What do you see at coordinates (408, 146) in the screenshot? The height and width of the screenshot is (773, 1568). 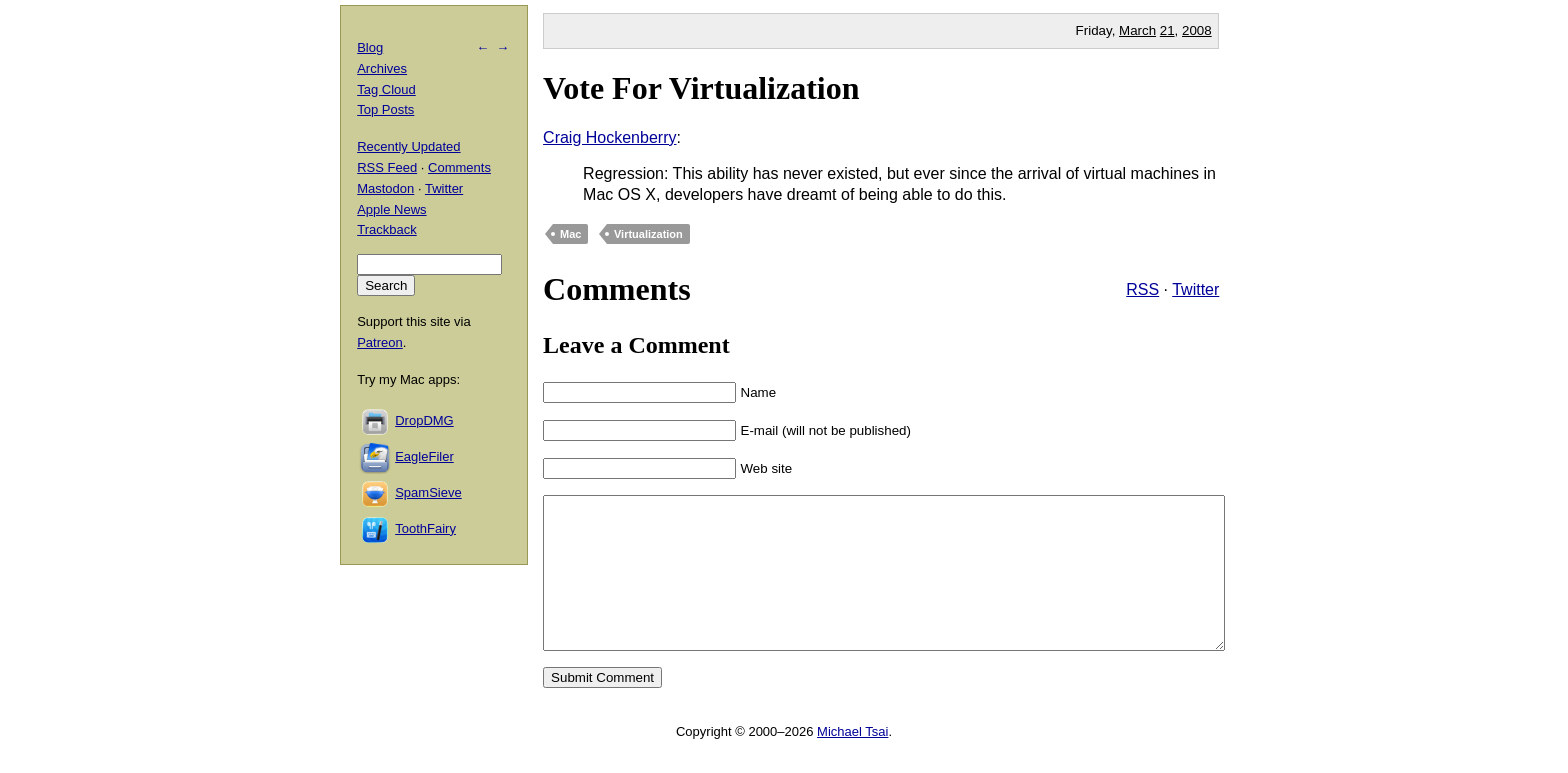 I see `Recently Updated` at bounding box center [408, 146].